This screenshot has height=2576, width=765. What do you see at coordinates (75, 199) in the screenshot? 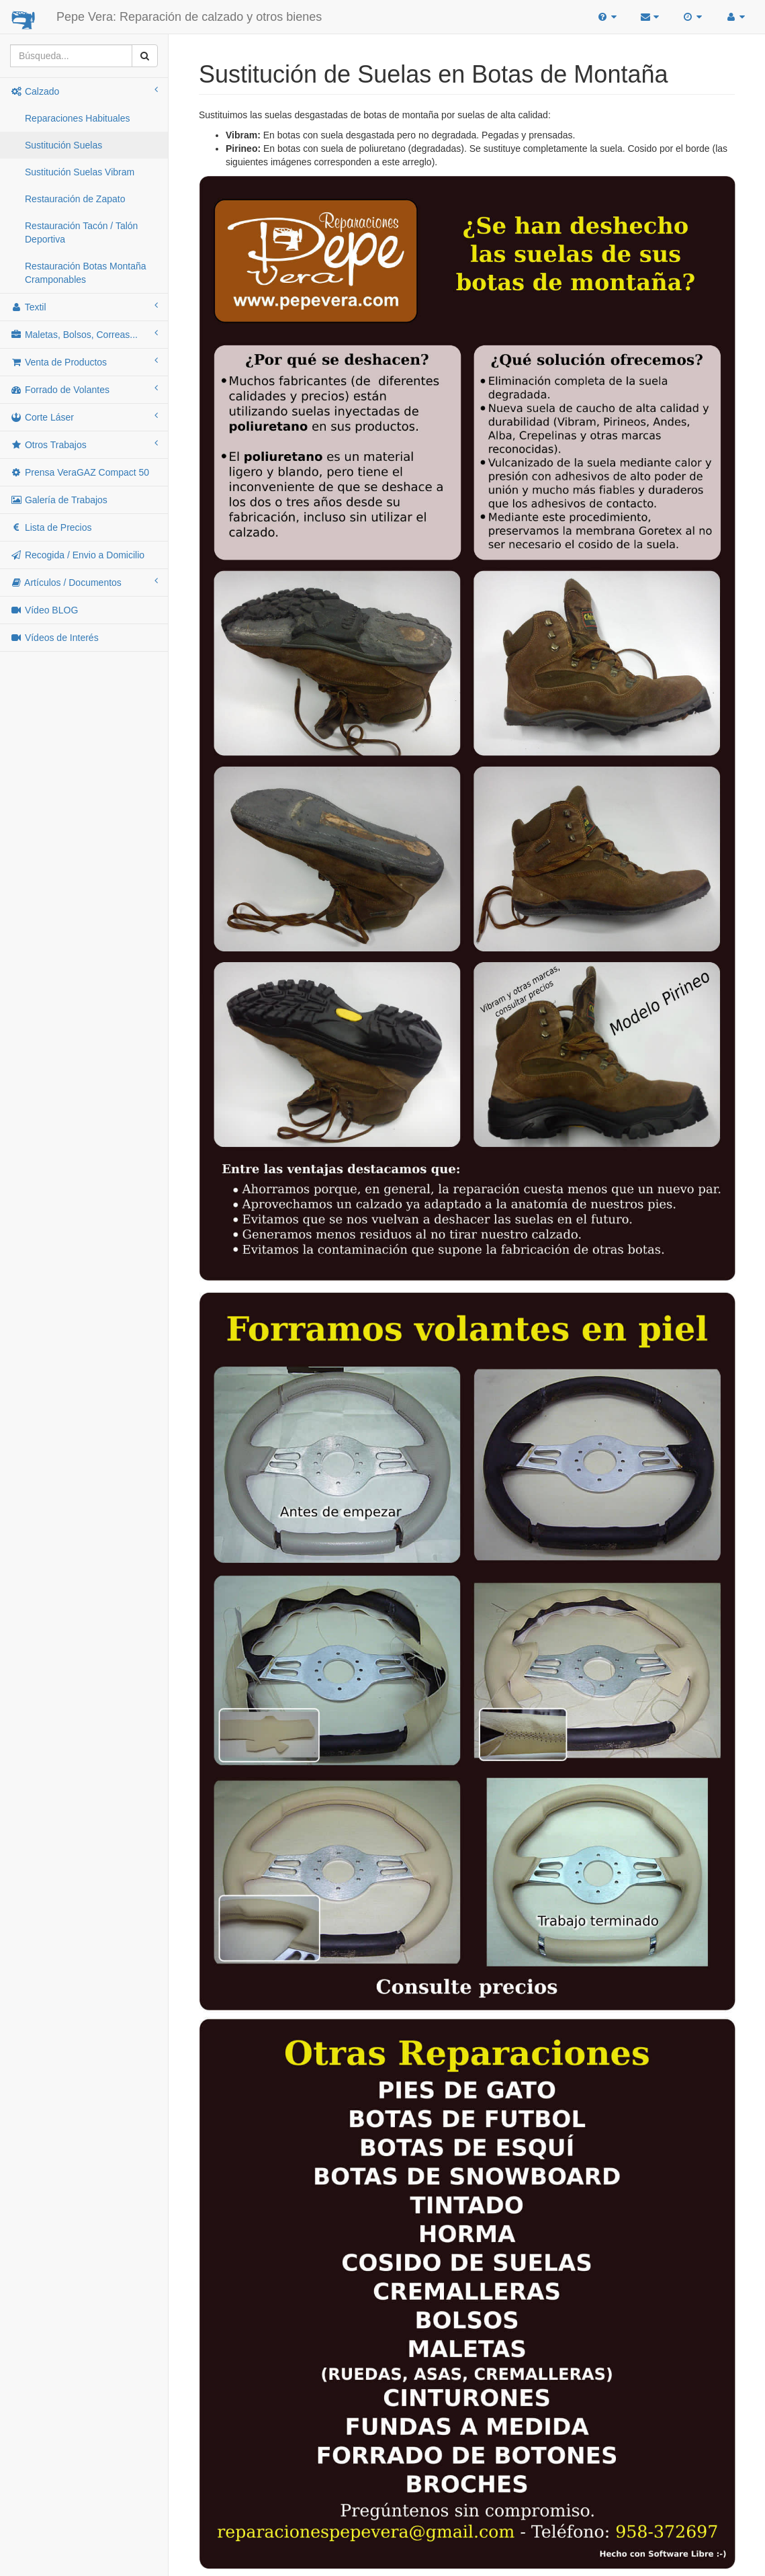
I see `Restauración de Zapato` at bounding box center [75, 199].